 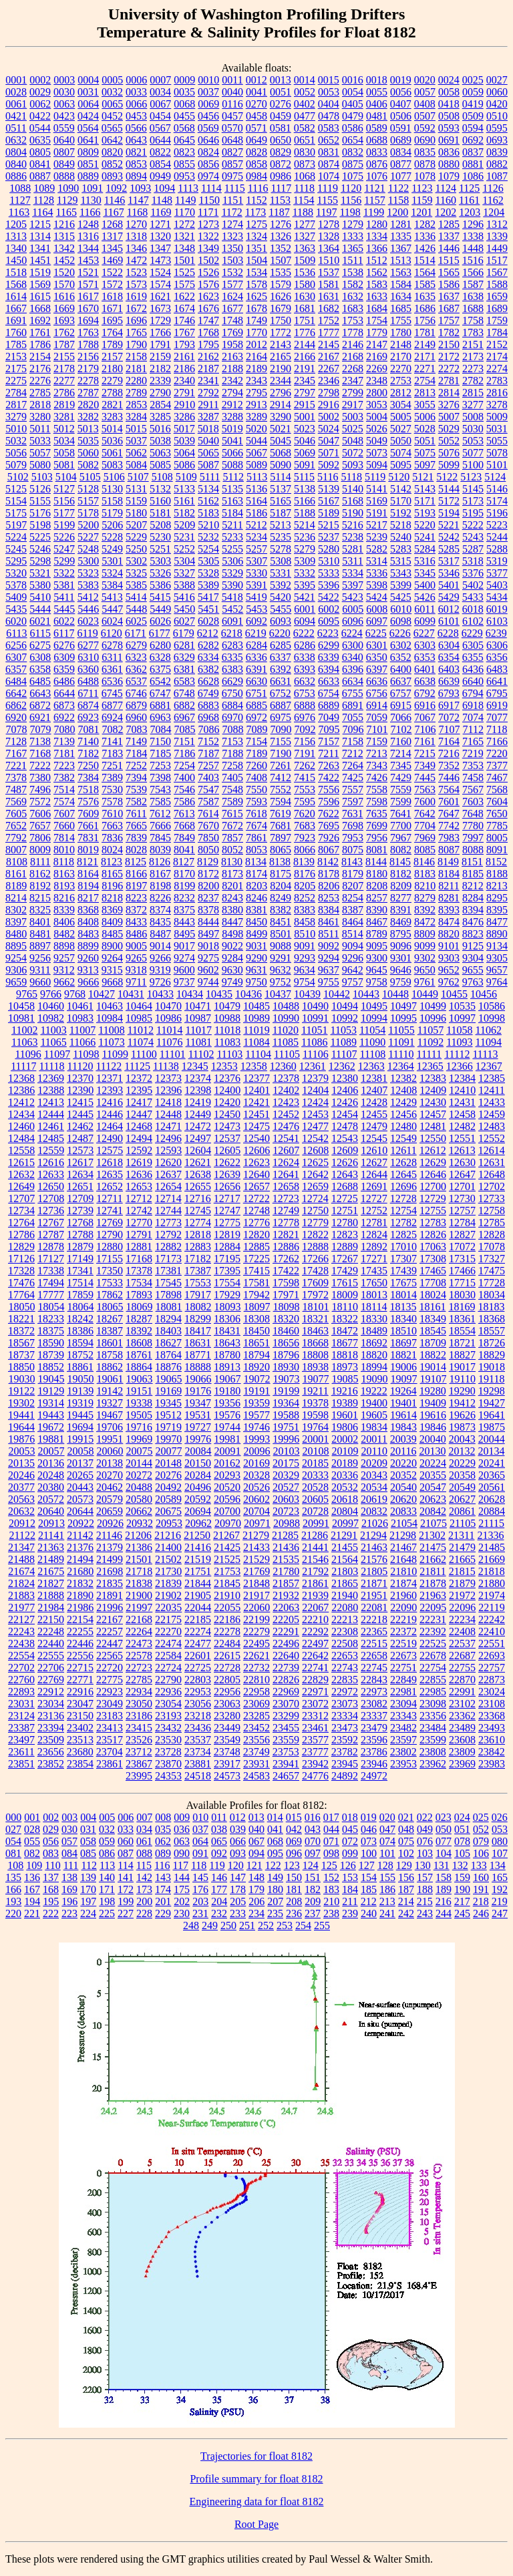 I want to click on 22438, so click(x=21, y=1643).